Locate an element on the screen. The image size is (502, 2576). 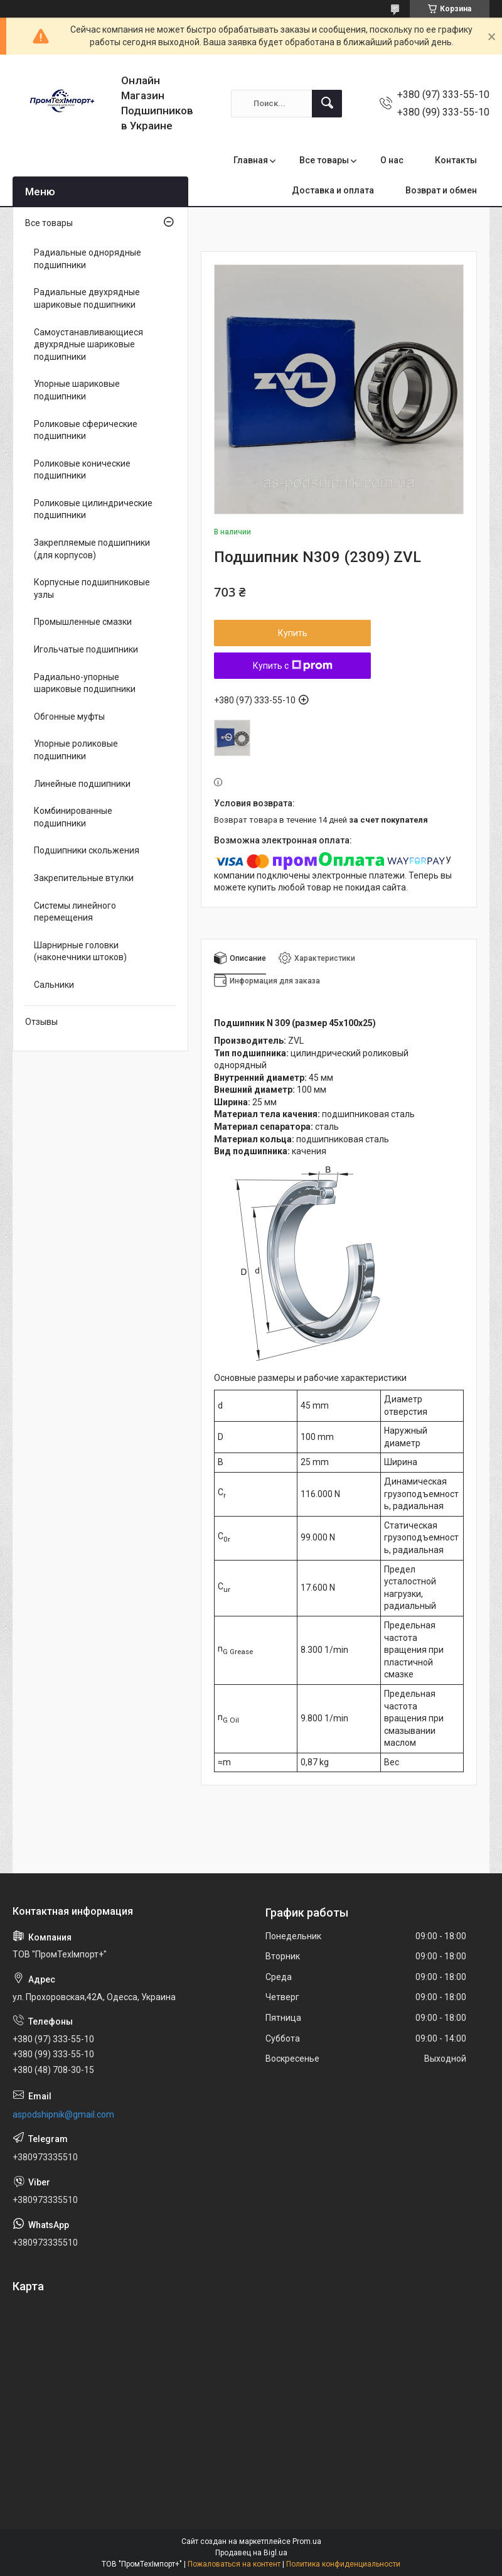
Отзывы is located at coordinates (41, 1022).